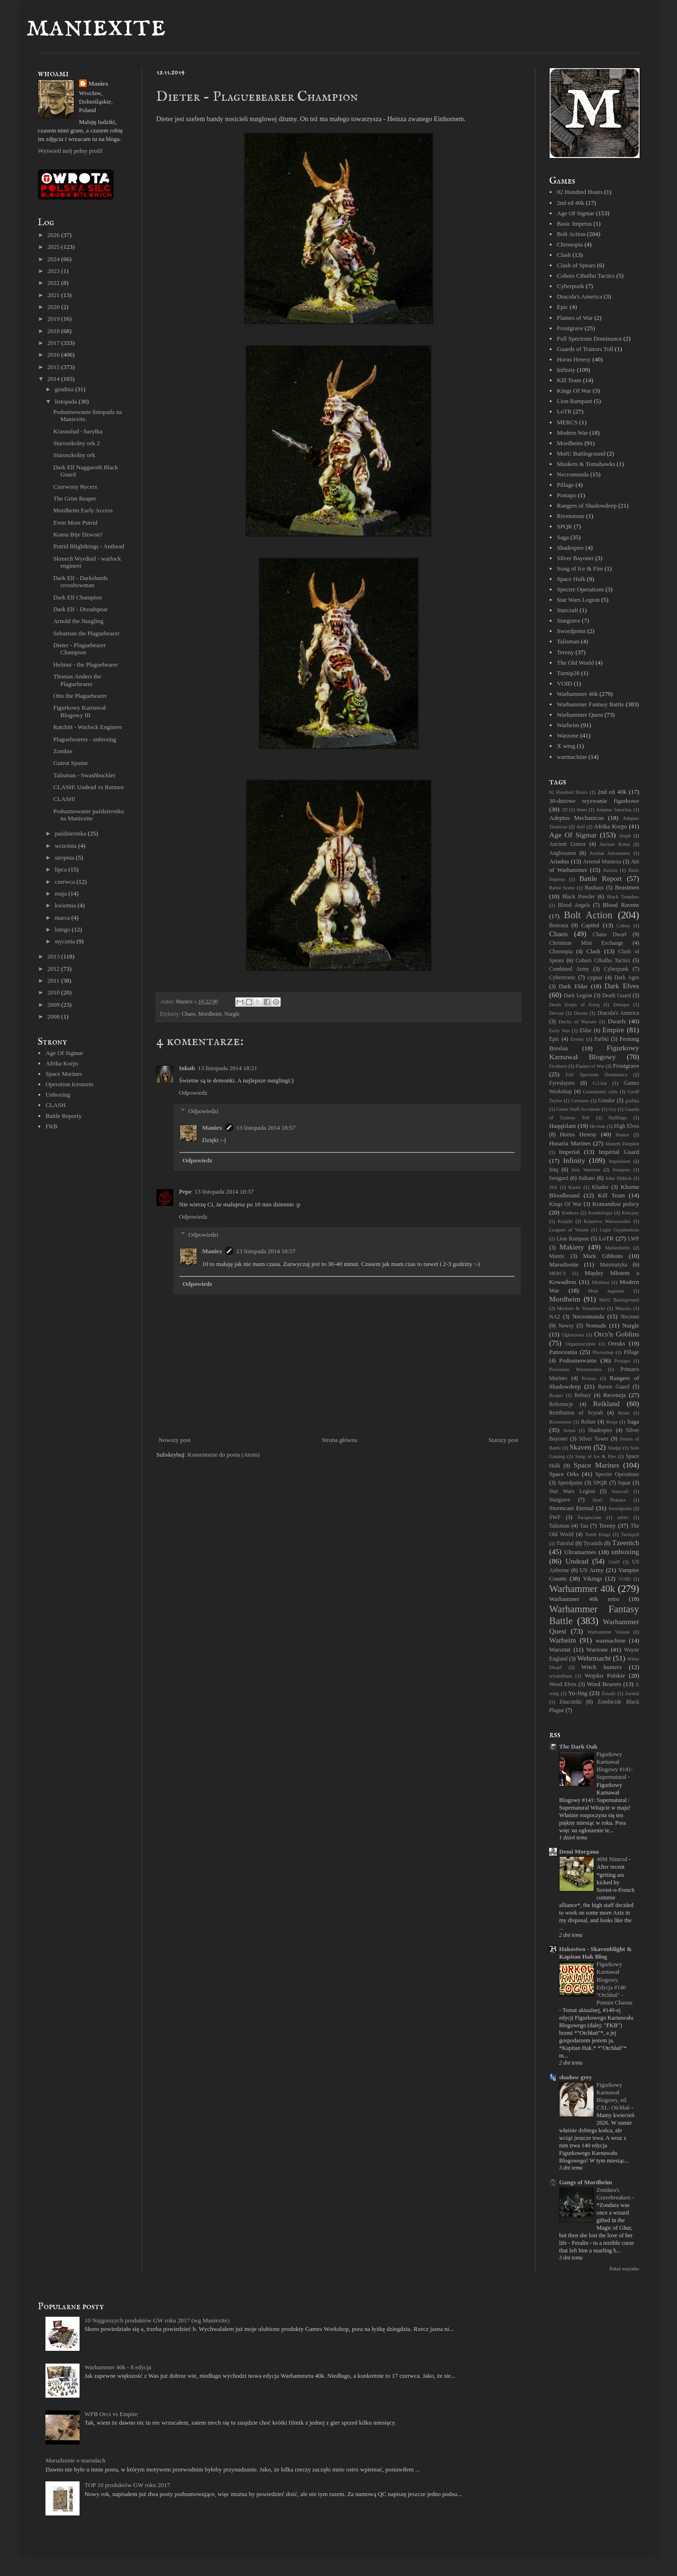  I want to click on Wehrmacht, so click(594, 1658).